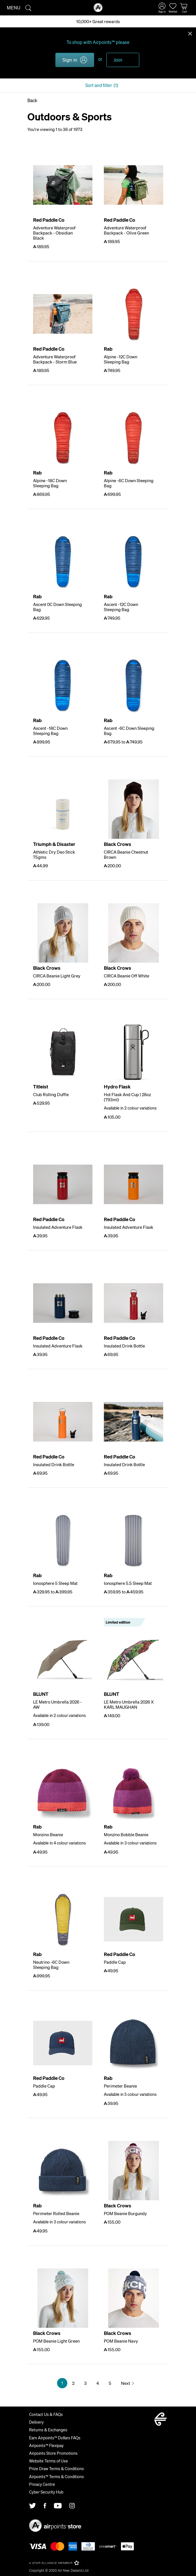  I want to click on Alpine -6C Down Sleeping Bag, so click(128, 483).